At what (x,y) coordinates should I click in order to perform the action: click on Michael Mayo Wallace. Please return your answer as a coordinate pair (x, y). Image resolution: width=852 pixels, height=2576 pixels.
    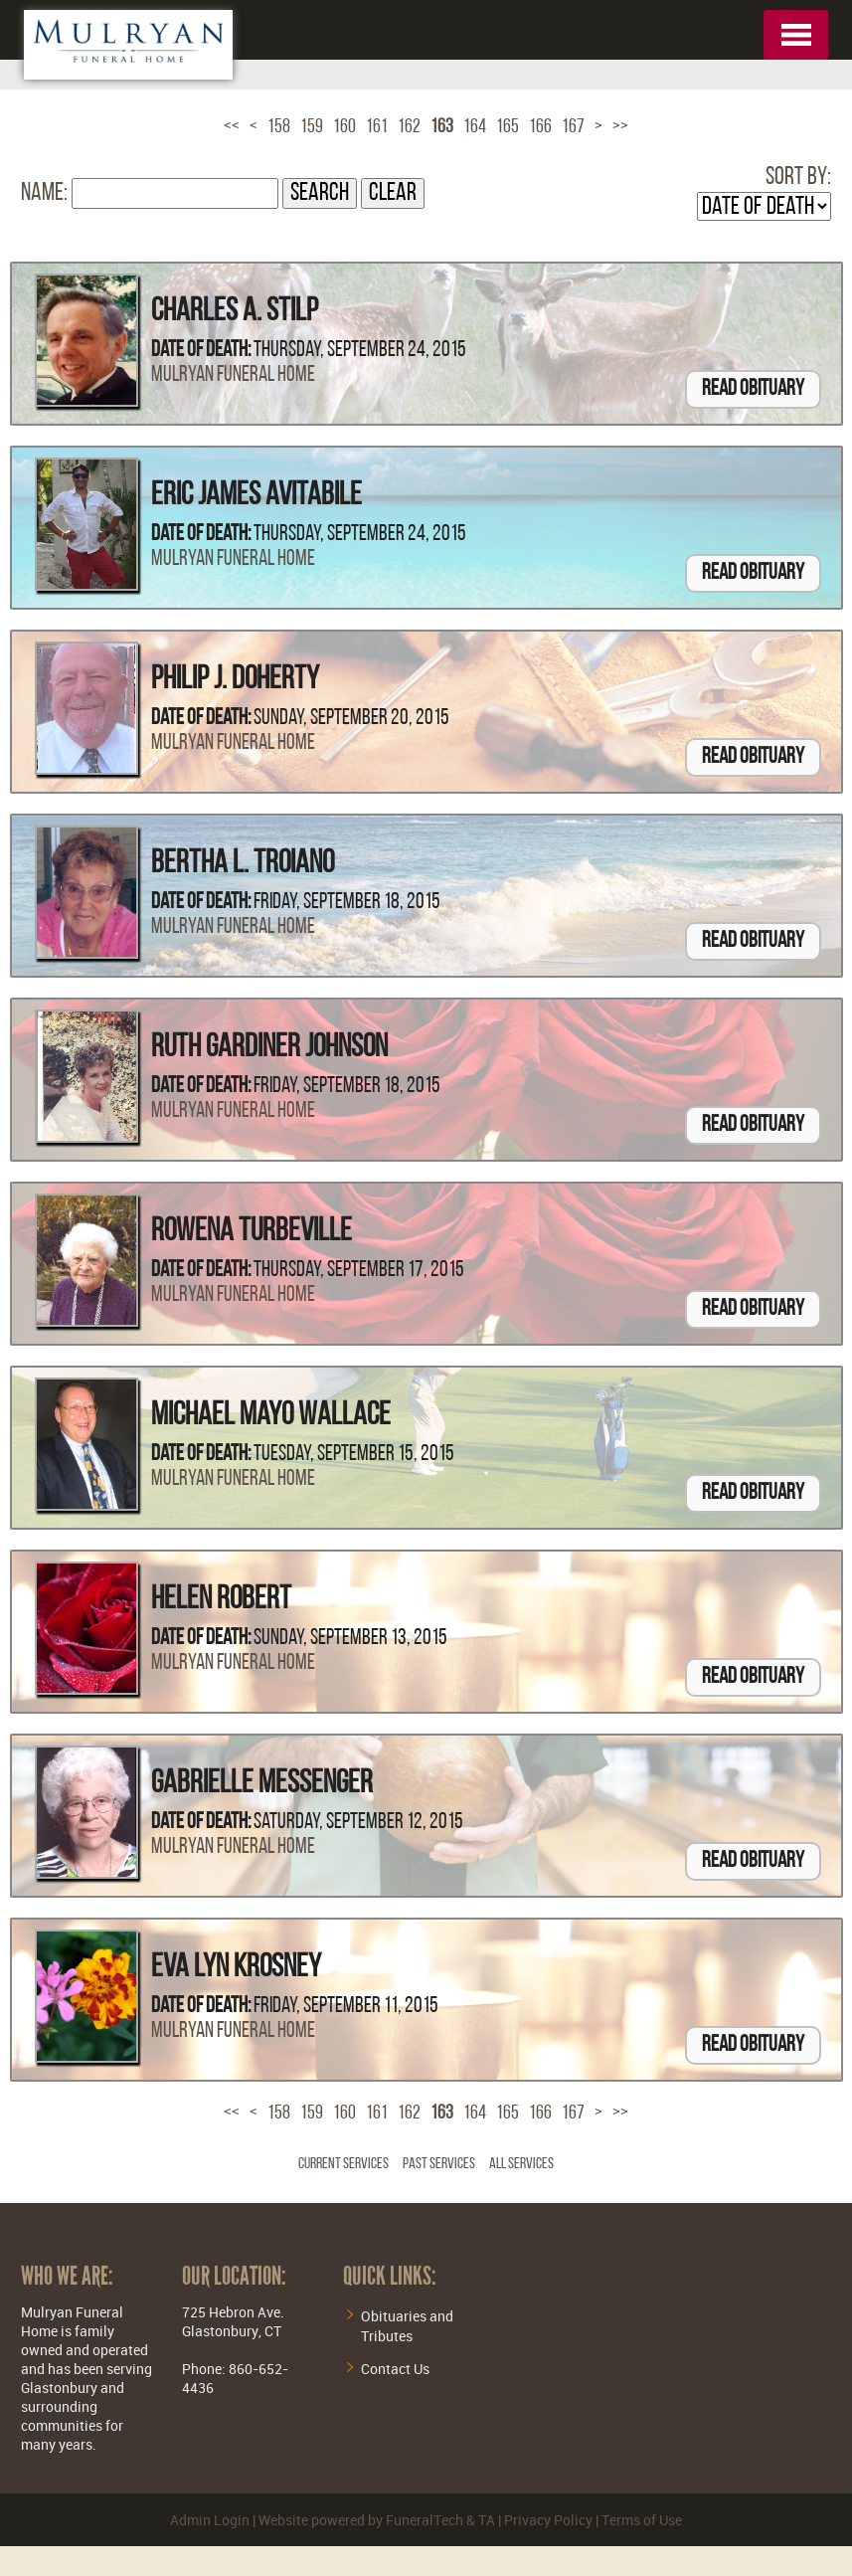
    Looking at the image, I should click on (271, 1416).